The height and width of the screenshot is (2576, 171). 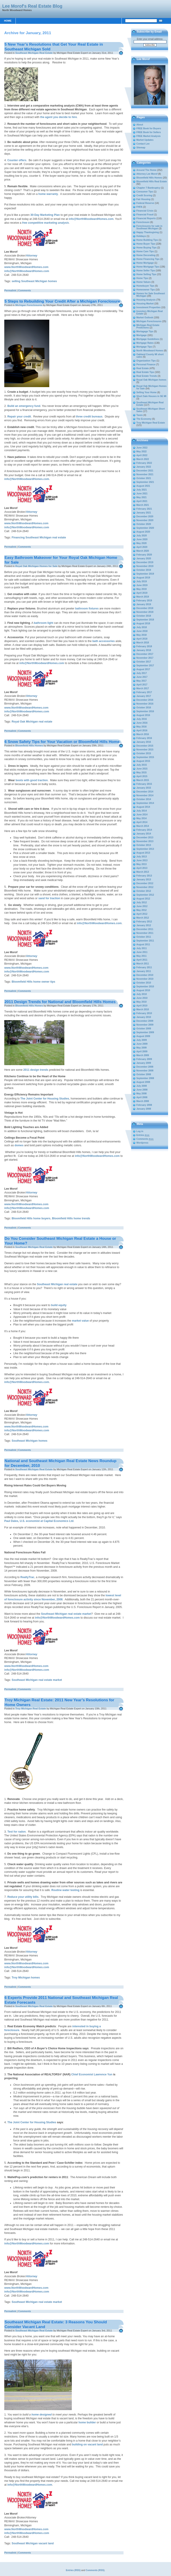 What do you see at coordinates (151, 396) in the screenshot?
I see `Short Sale Houses in SE MI` at bounding box center [151, 396].